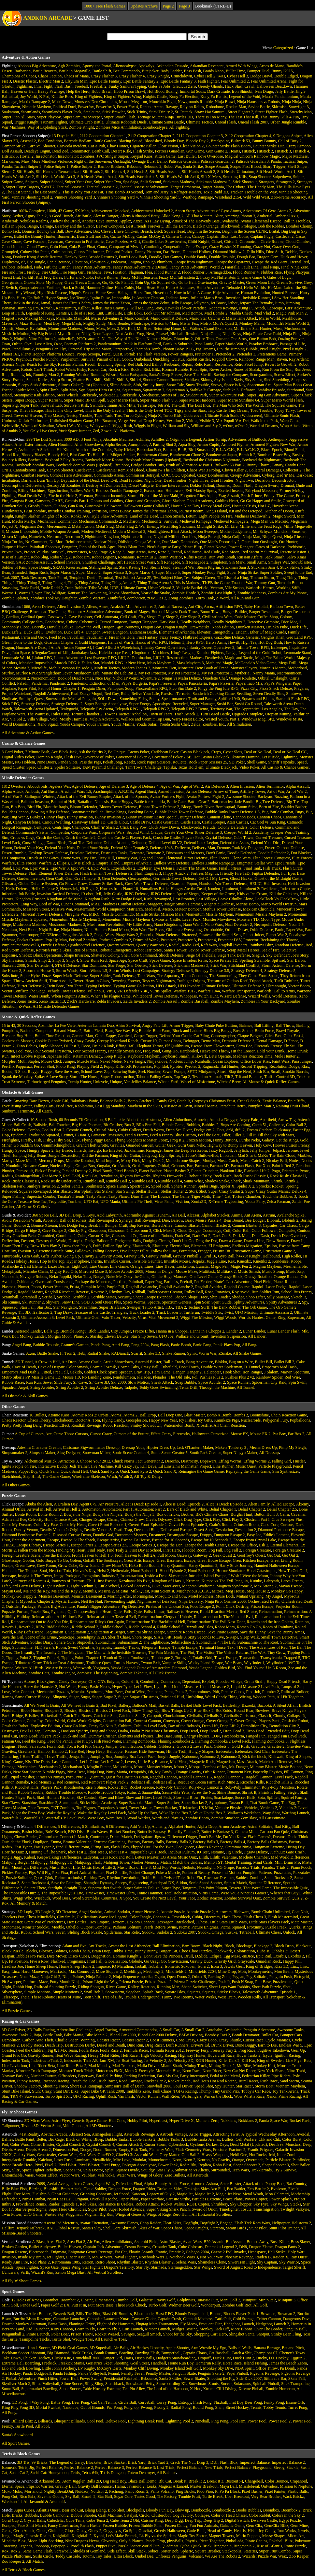  What do you see at coordinates (261, 76) in the screenshot?
I see `Dodge Brawl` at bounding box center [261, 76].